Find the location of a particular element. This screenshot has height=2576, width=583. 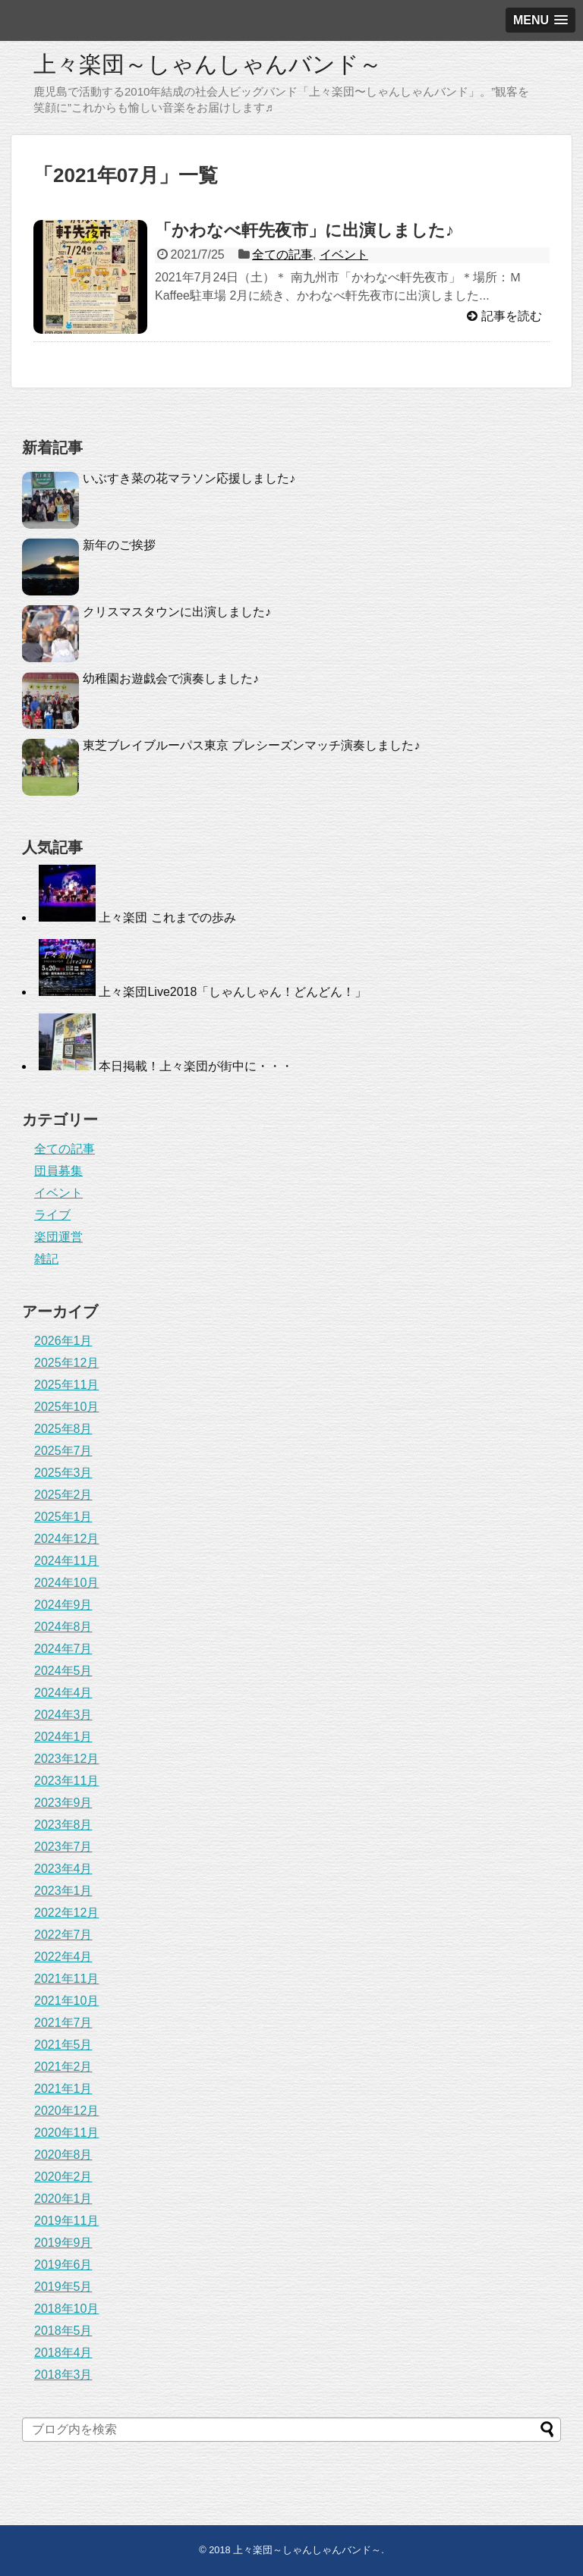

団員募集 is located at coordinates (58, 1170).